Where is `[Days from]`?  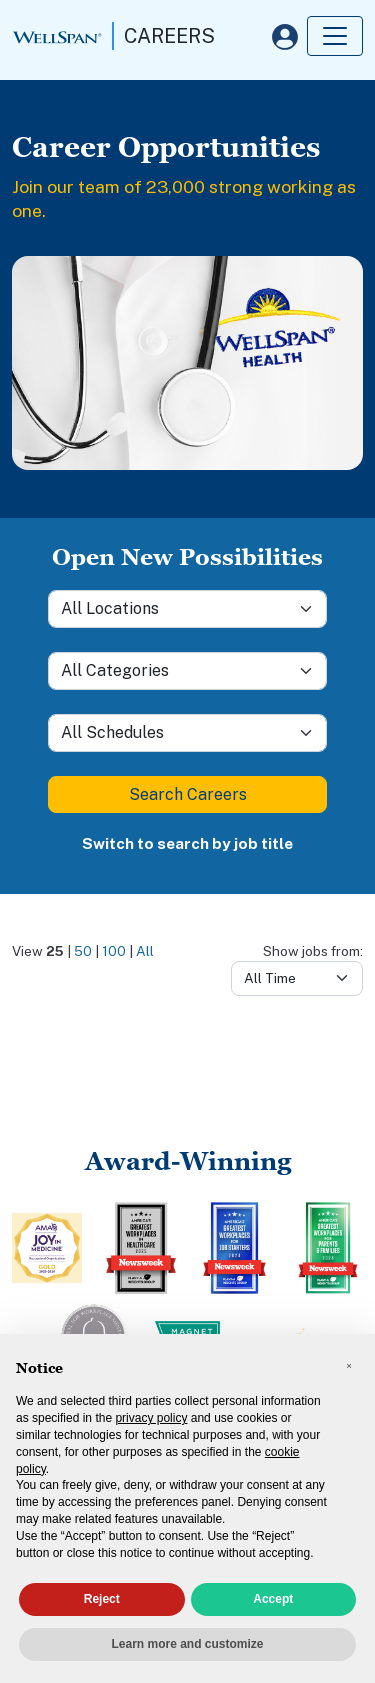
[Days from] is located at coordinates (297, 978).